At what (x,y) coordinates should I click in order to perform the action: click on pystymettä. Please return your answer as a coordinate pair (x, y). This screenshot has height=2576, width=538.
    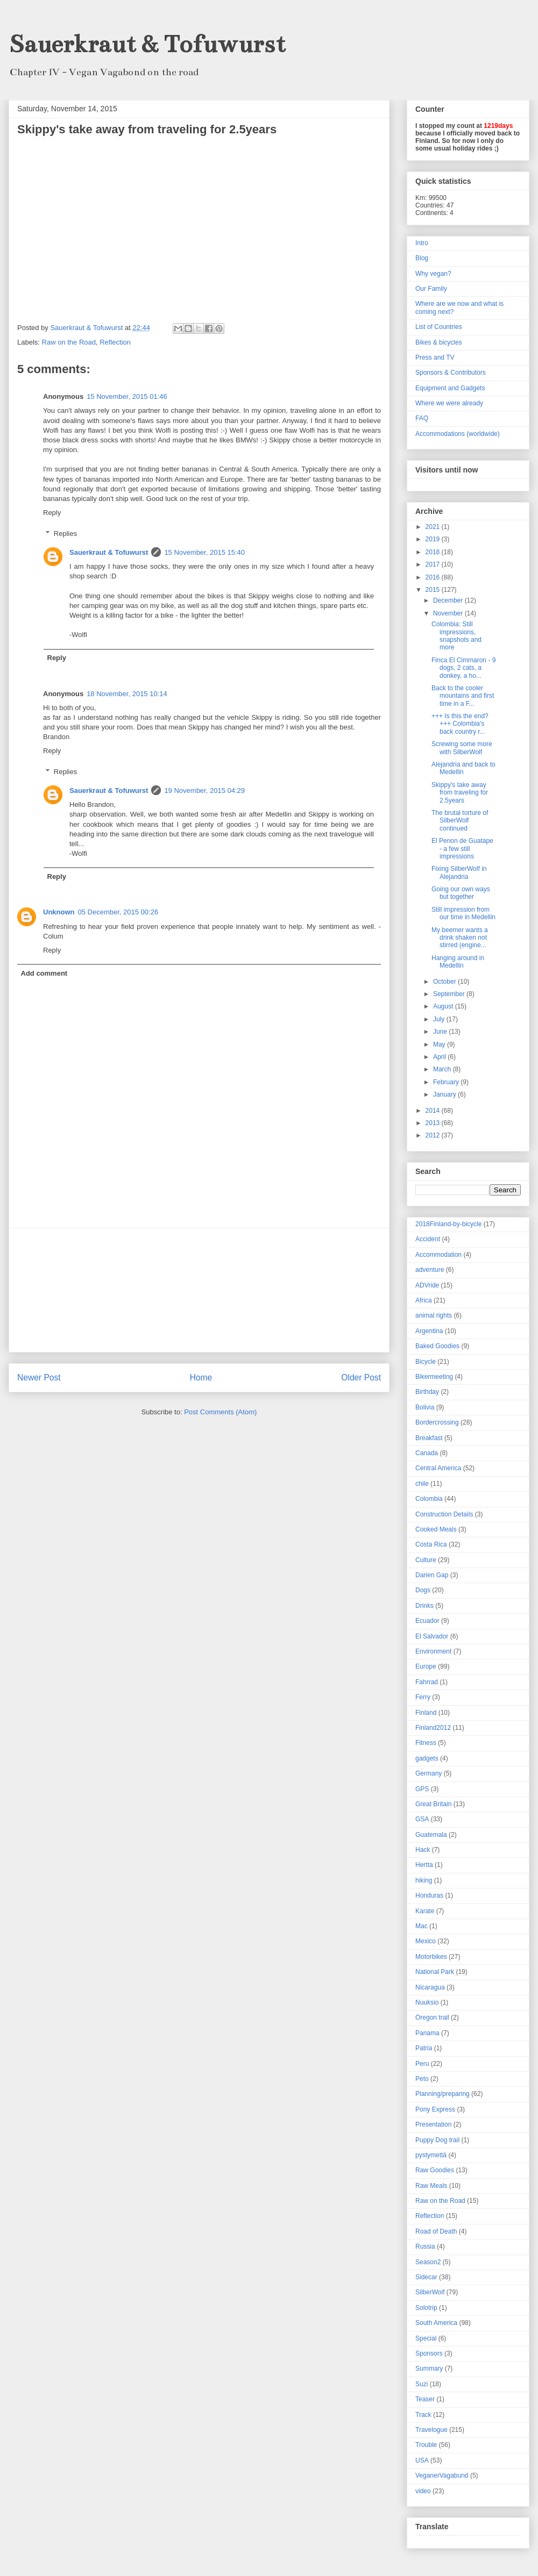
    Looking at the image, I should click on (431, 2155).